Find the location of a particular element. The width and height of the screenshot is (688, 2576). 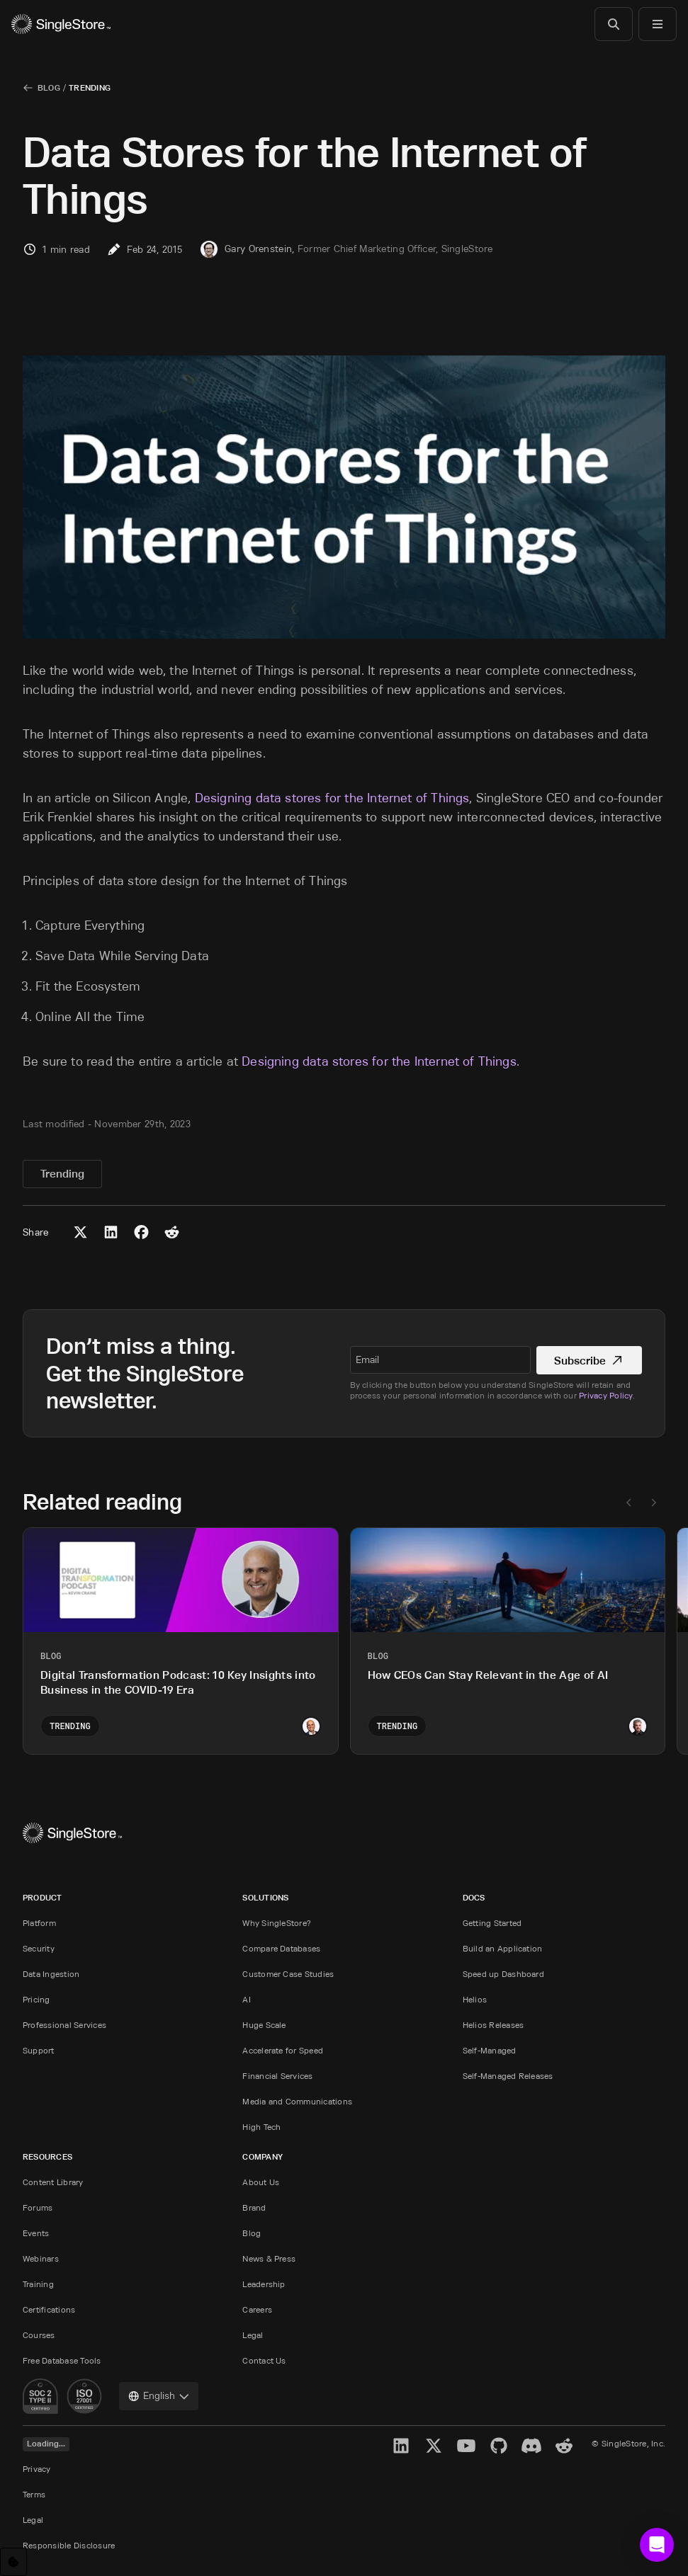

Professional Services is located at coordinates (64, 2024).